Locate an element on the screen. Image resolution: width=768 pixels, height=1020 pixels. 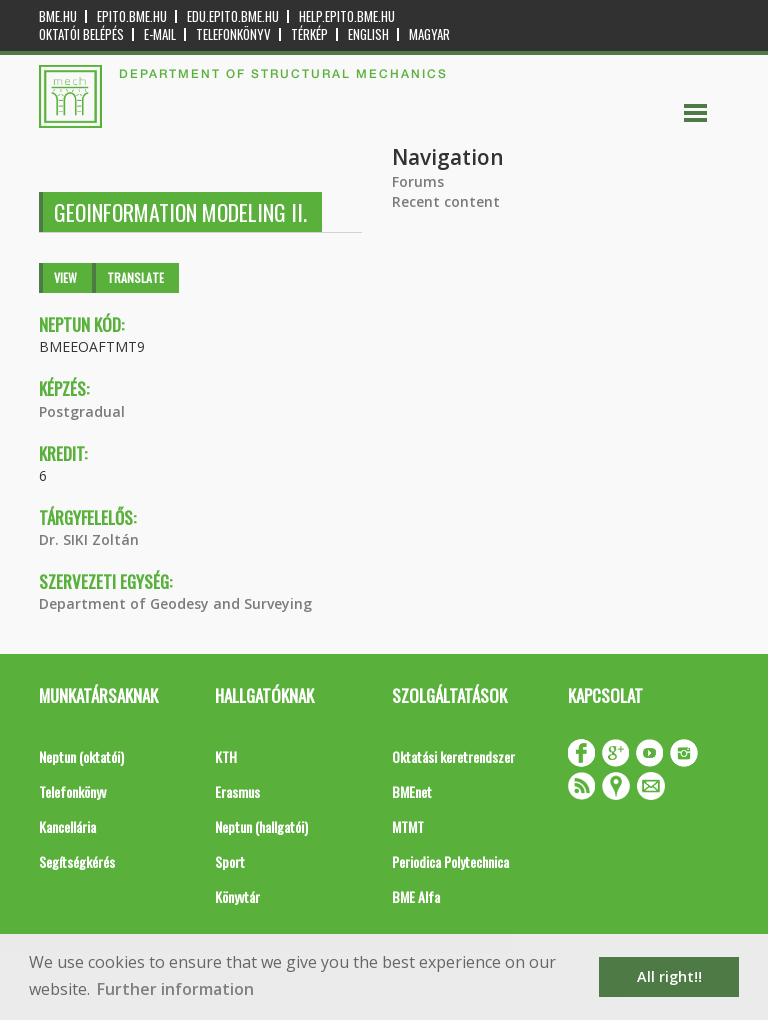
BME Alfa is located at coordinates (416, 896).